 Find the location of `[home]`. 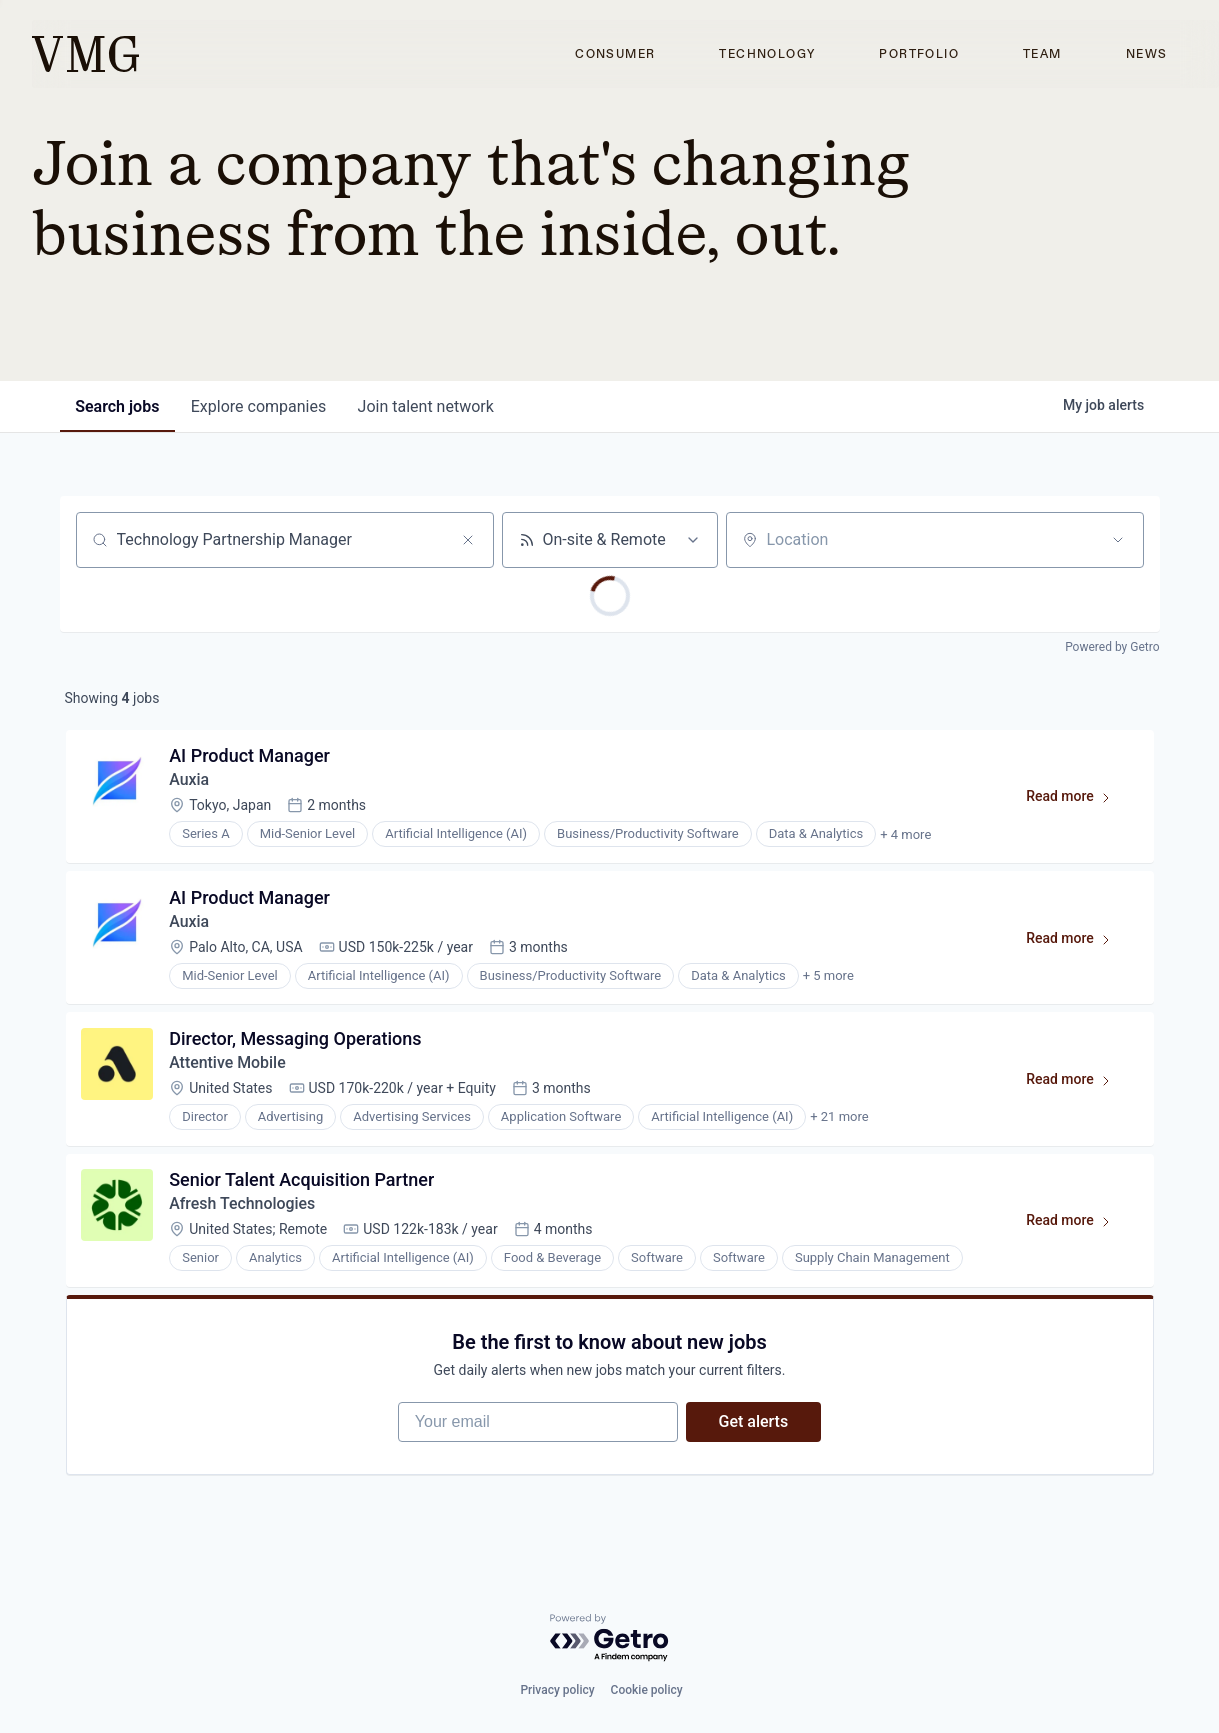

[home] is located at coordinates (85, 54).